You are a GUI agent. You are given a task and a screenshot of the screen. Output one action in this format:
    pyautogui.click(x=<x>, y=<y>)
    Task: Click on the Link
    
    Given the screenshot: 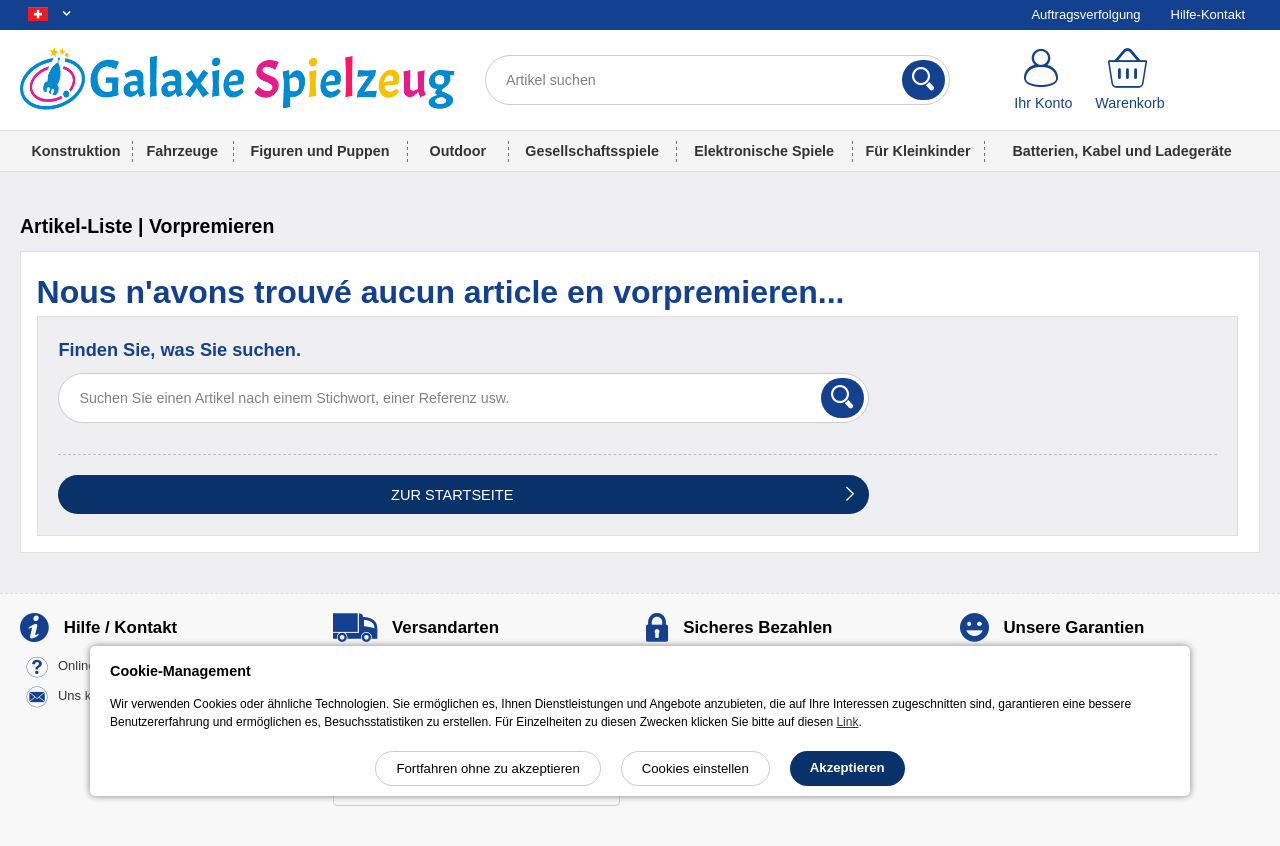 What is the action you would take?
    pyautogui.click(x=847, y=722)
    